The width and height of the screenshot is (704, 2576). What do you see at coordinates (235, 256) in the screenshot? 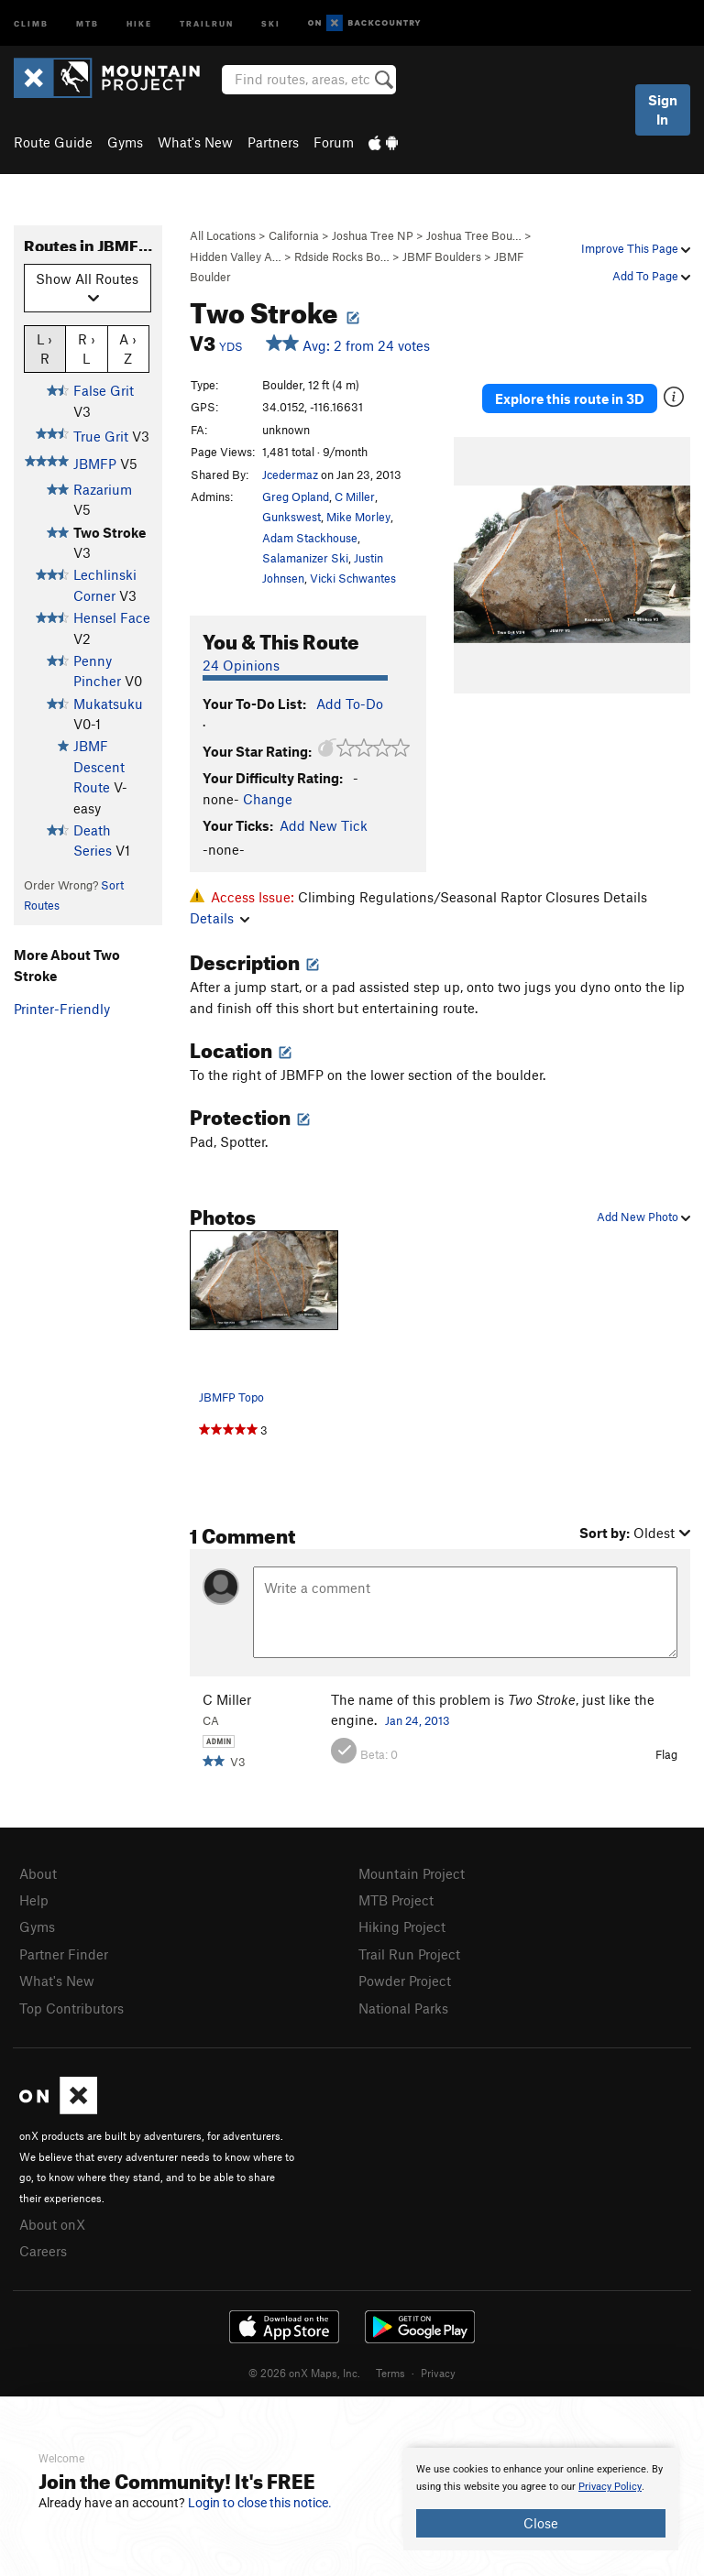
I see `Hidden Valley A…` at bounding box center [235, 256].